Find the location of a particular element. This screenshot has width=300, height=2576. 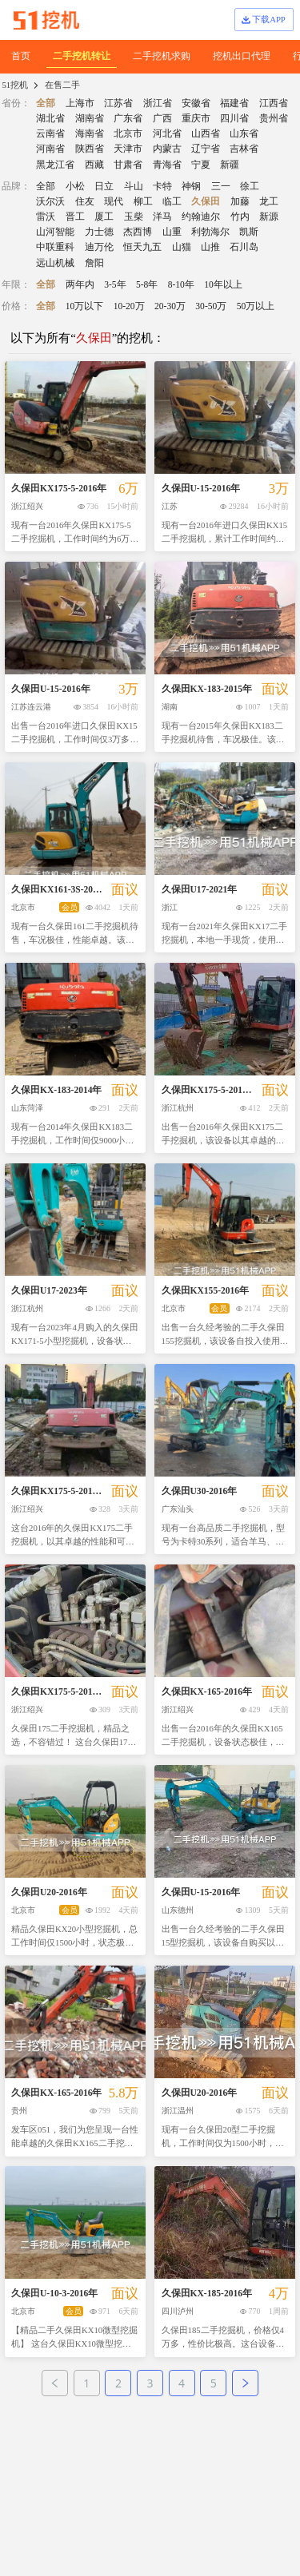

广西 is located at coordinates (162, 118).